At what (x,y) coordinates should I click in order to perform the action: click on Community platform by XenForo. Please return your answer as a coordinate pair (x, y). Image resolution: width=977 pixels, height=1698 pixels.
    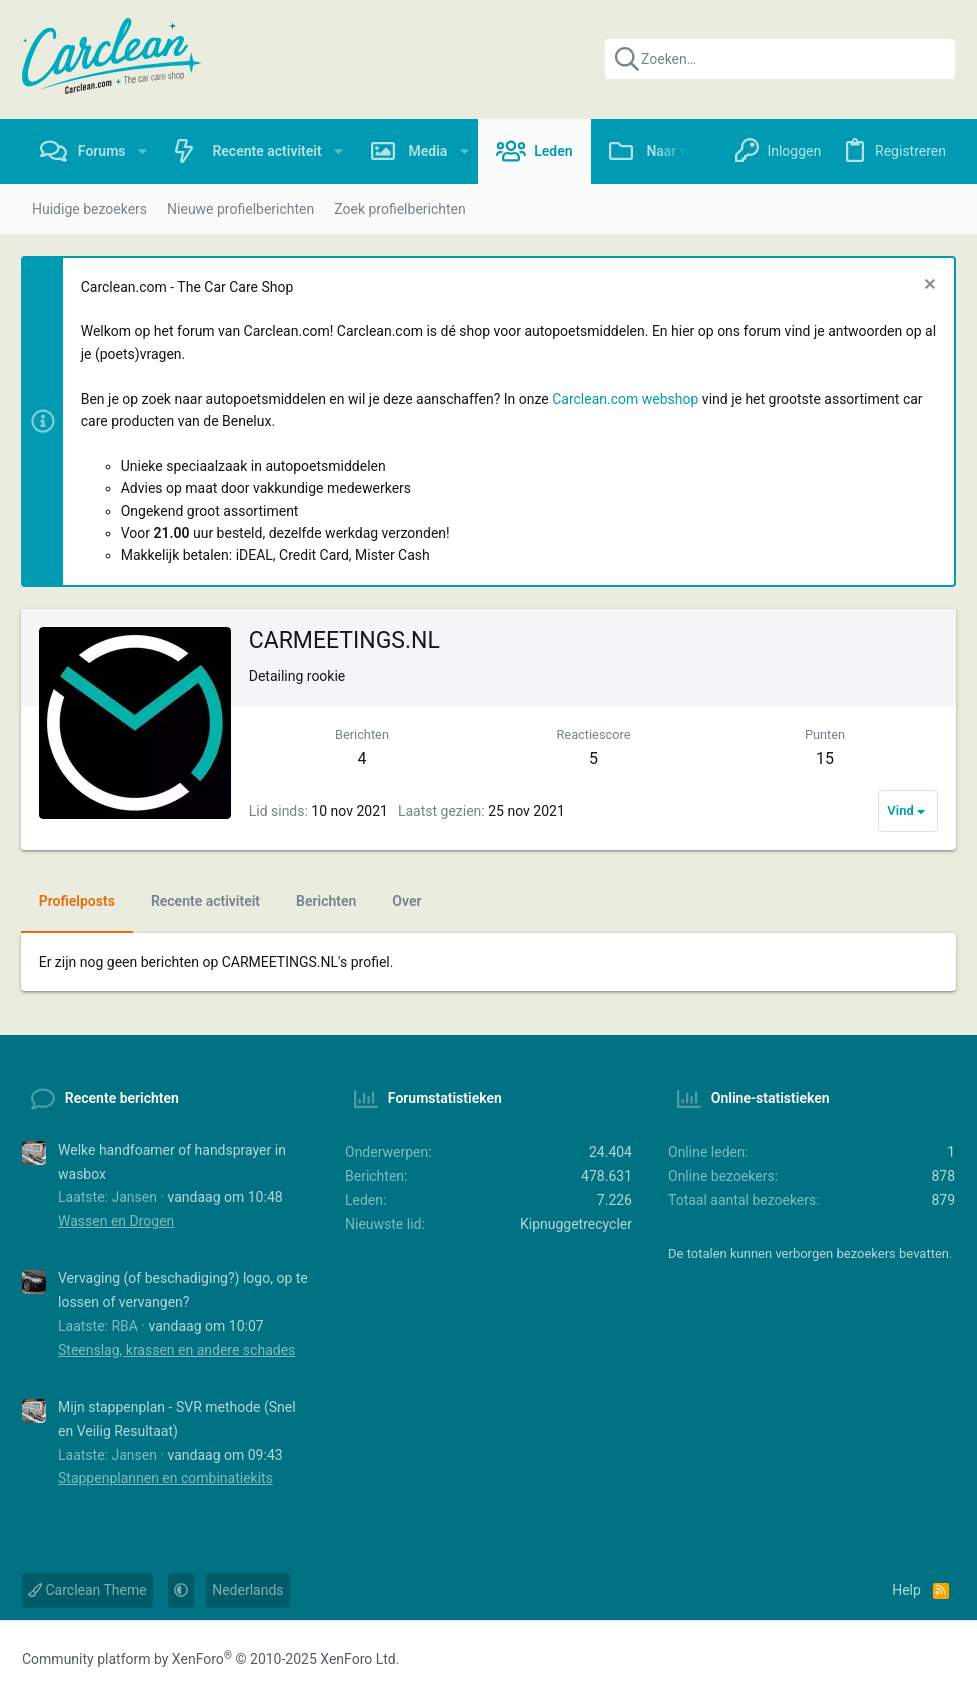
    Looking at the image, I should click on (210, 1659).